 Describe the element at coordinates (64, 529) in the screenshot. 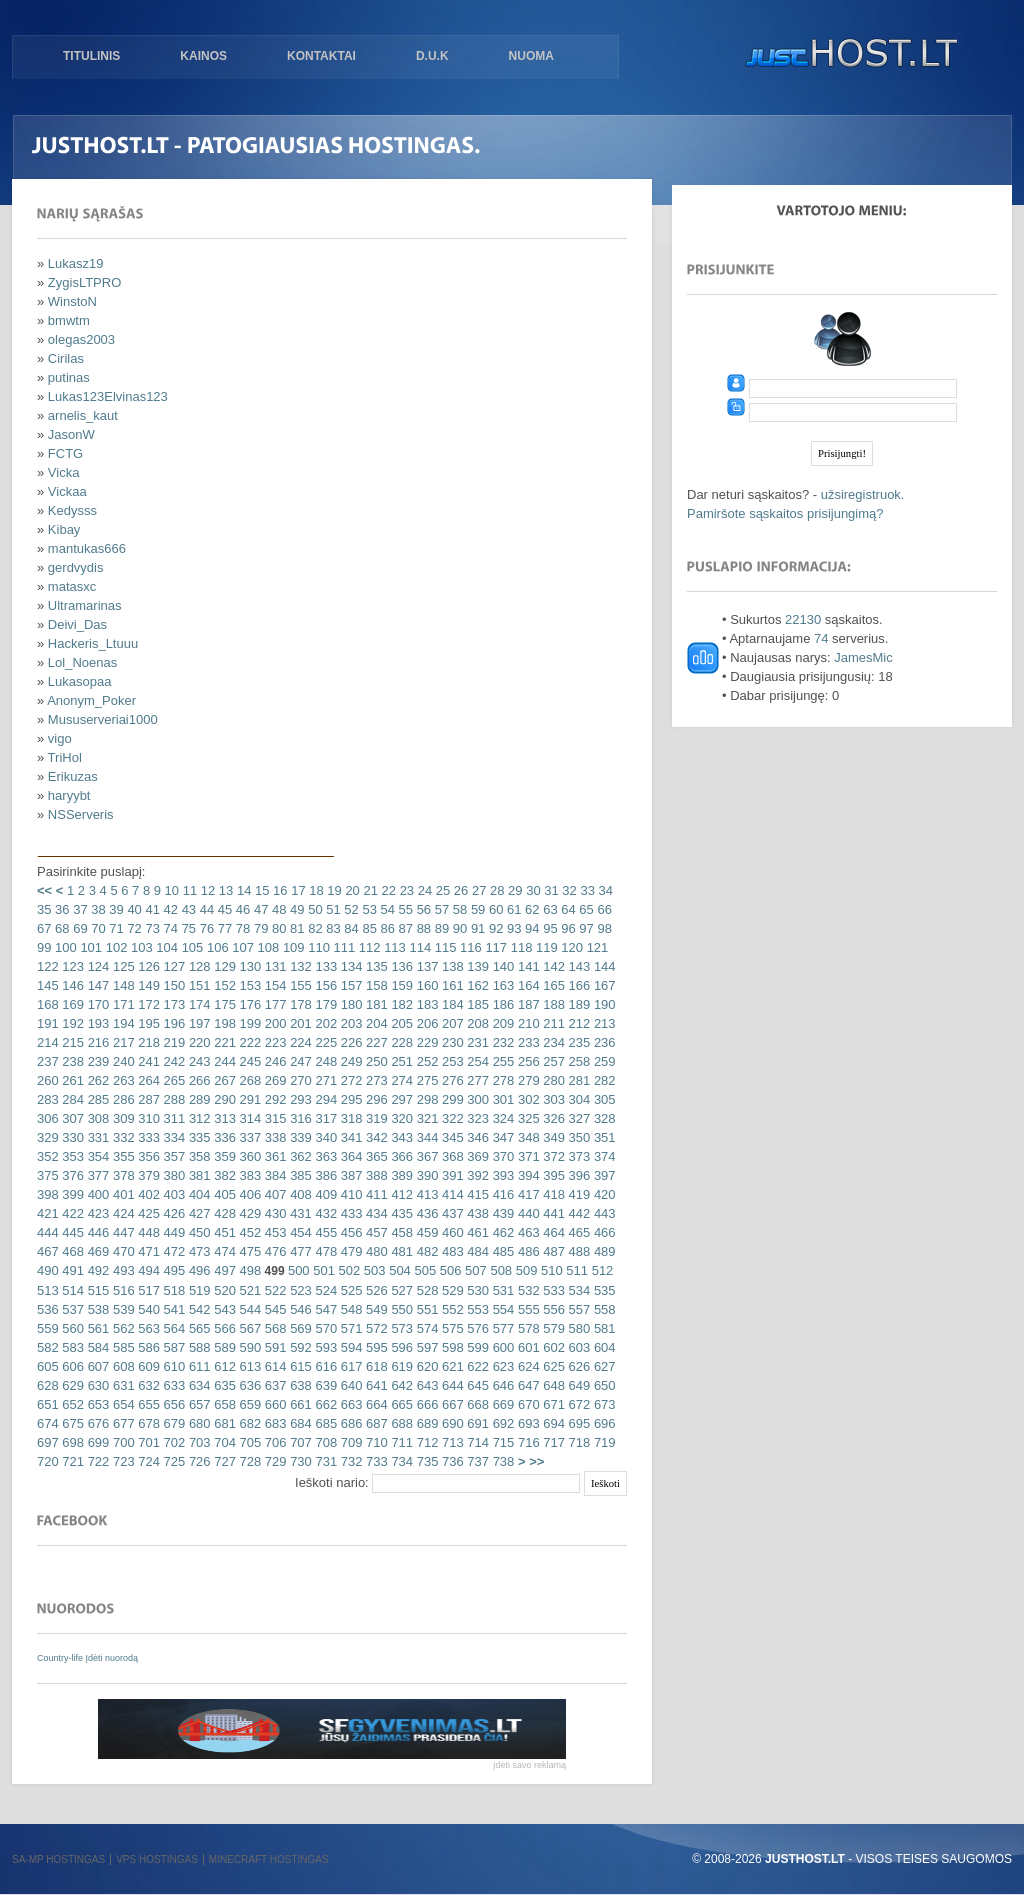

I see `Kibay` at that location.